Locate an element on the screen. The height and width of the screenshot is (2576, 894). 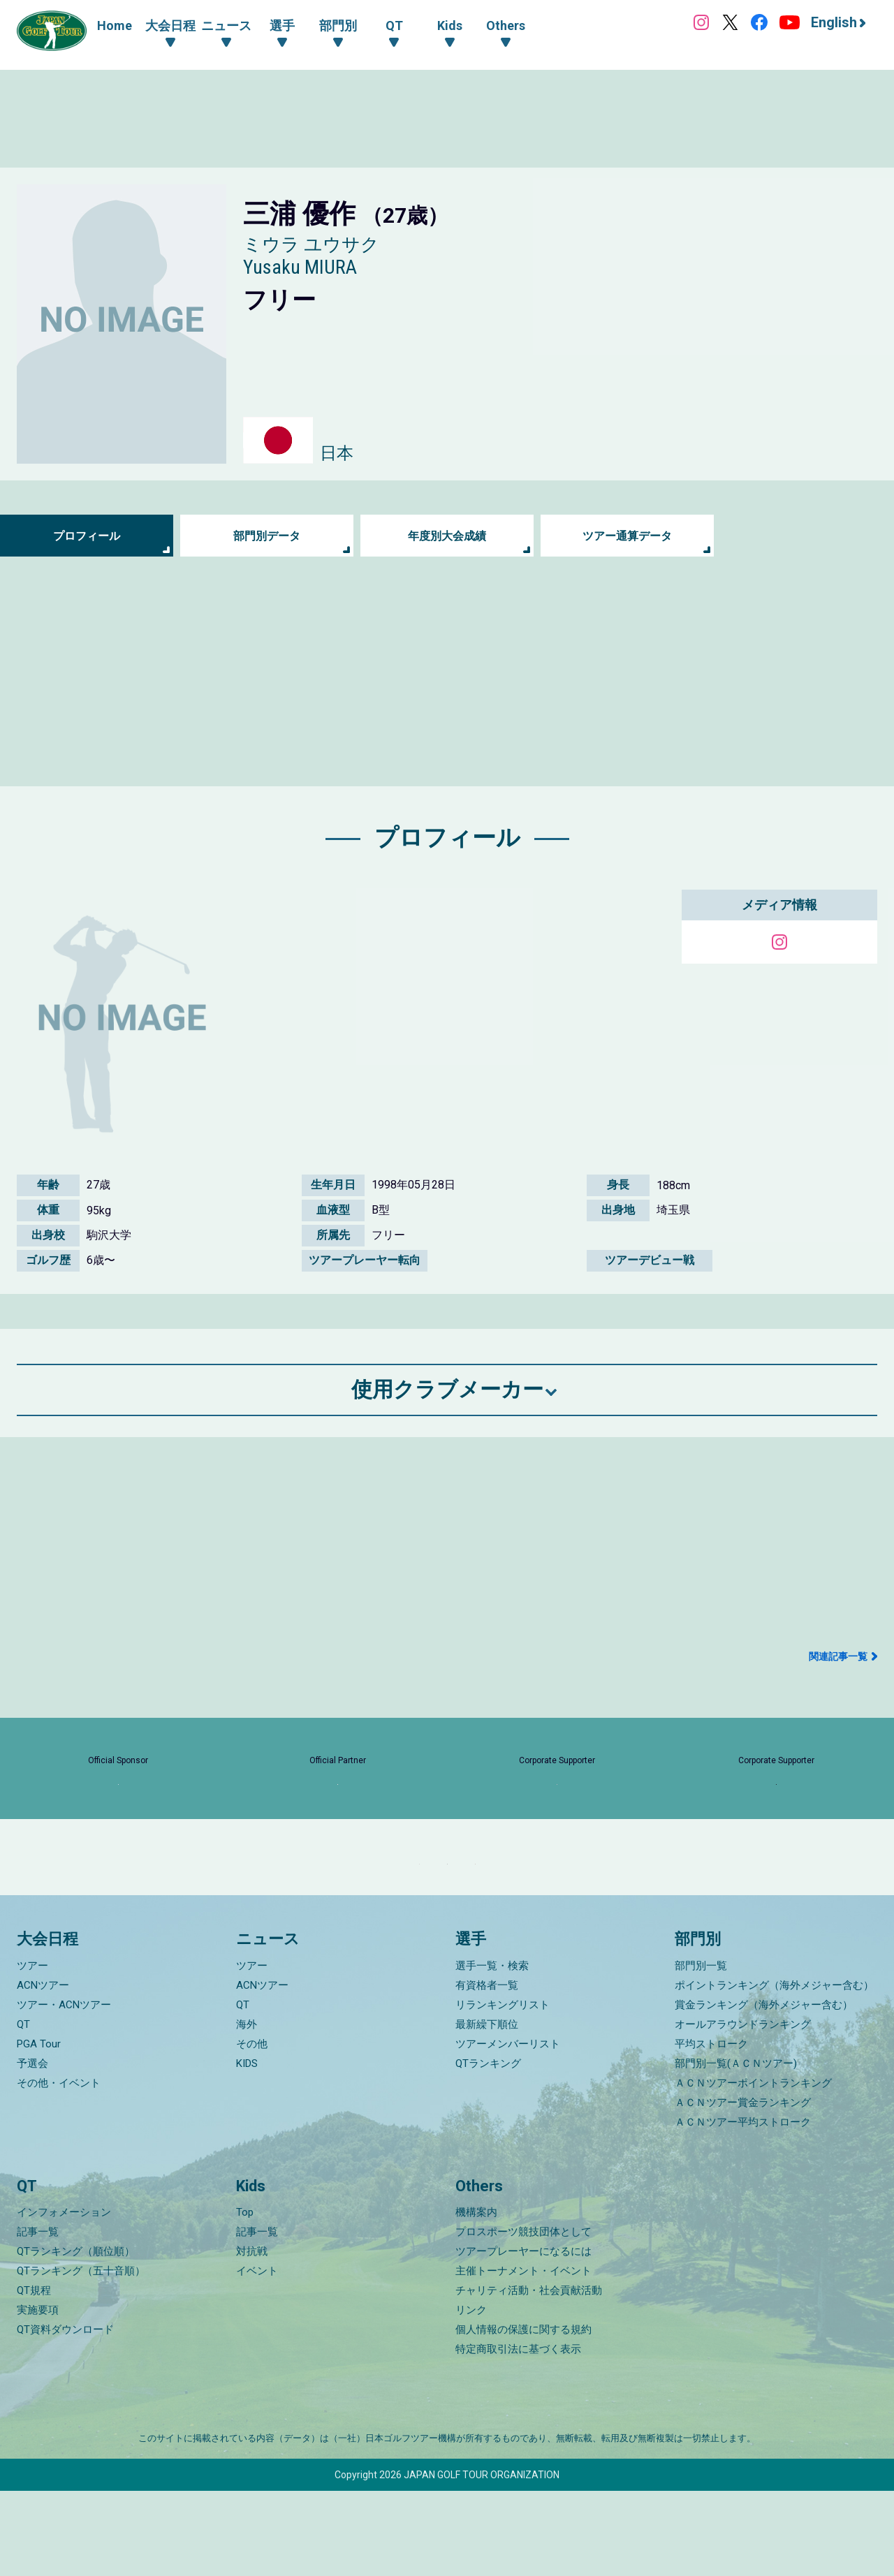
ツアーメンバーリスト is located at coordinates (507, 2128).